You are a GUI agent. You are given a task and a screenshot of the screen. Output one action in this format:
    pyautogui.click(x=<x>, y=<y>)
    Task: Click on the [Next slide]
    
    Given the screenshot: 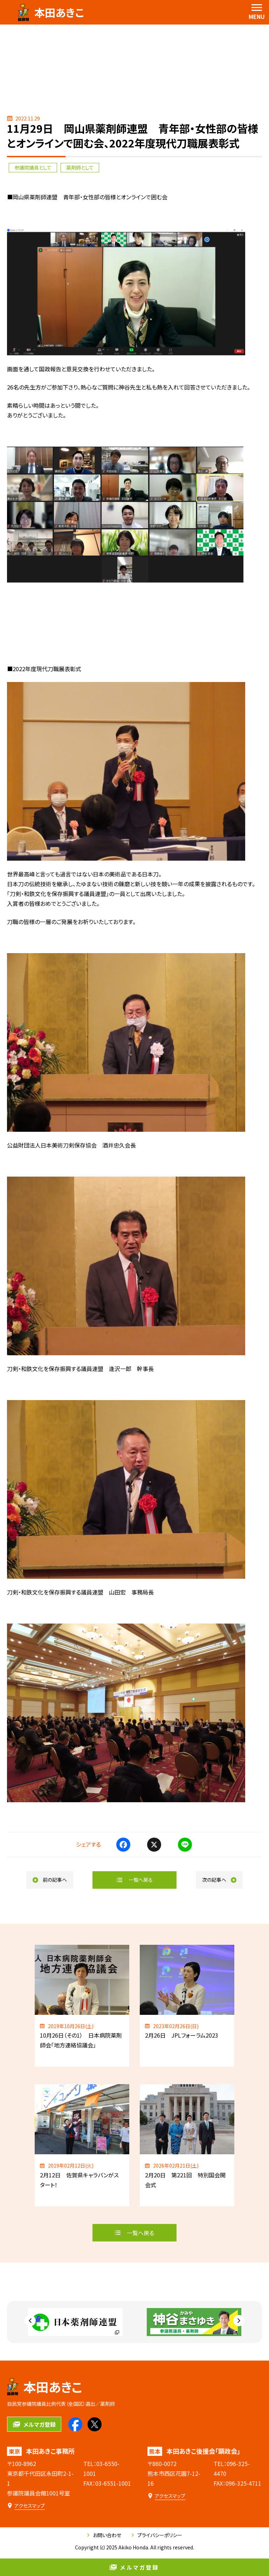 What is the action you would take?
    pyautogui.click(x=238, y=2320)
    